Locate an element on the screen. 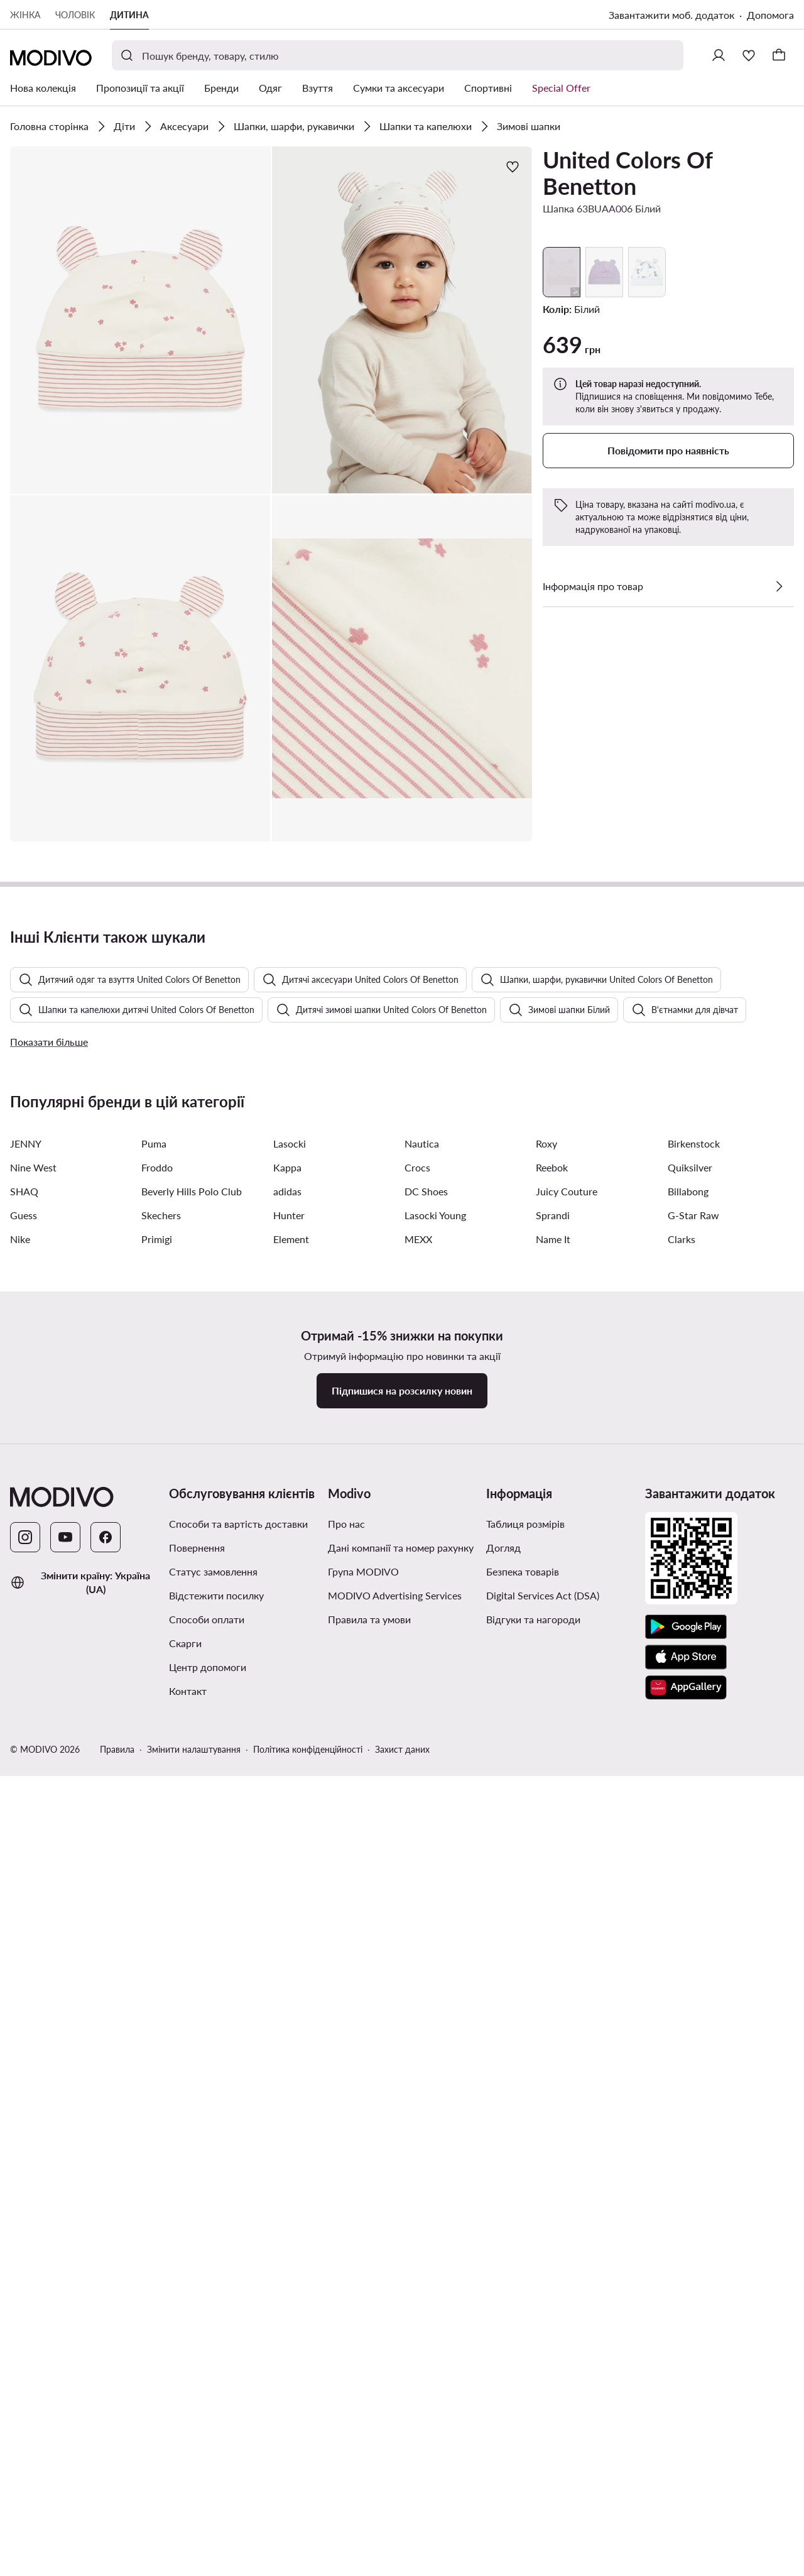  Відгуки та нагороди is located at coordinates (533, 2312).